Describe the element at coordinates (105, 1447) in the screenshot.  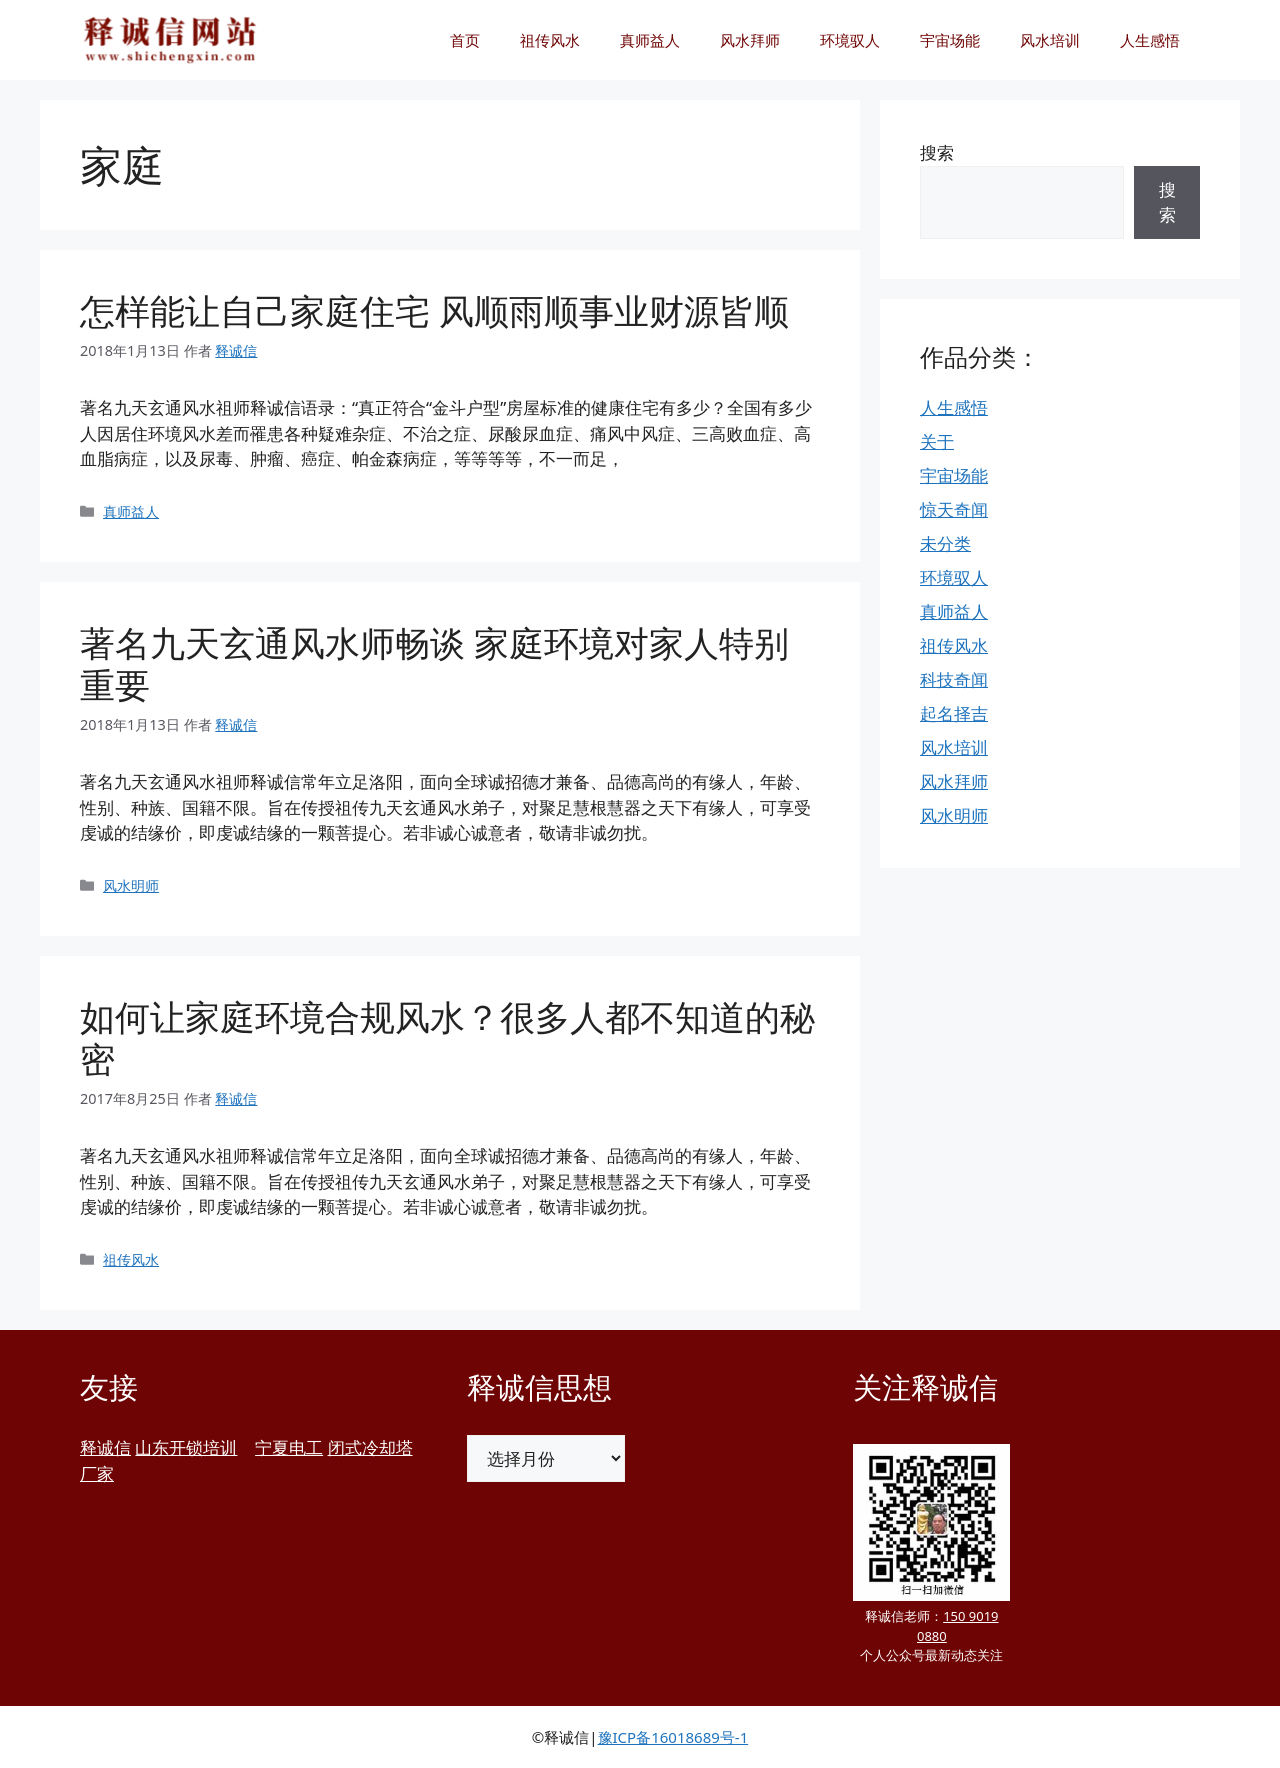
I see `释诚信` at that location.